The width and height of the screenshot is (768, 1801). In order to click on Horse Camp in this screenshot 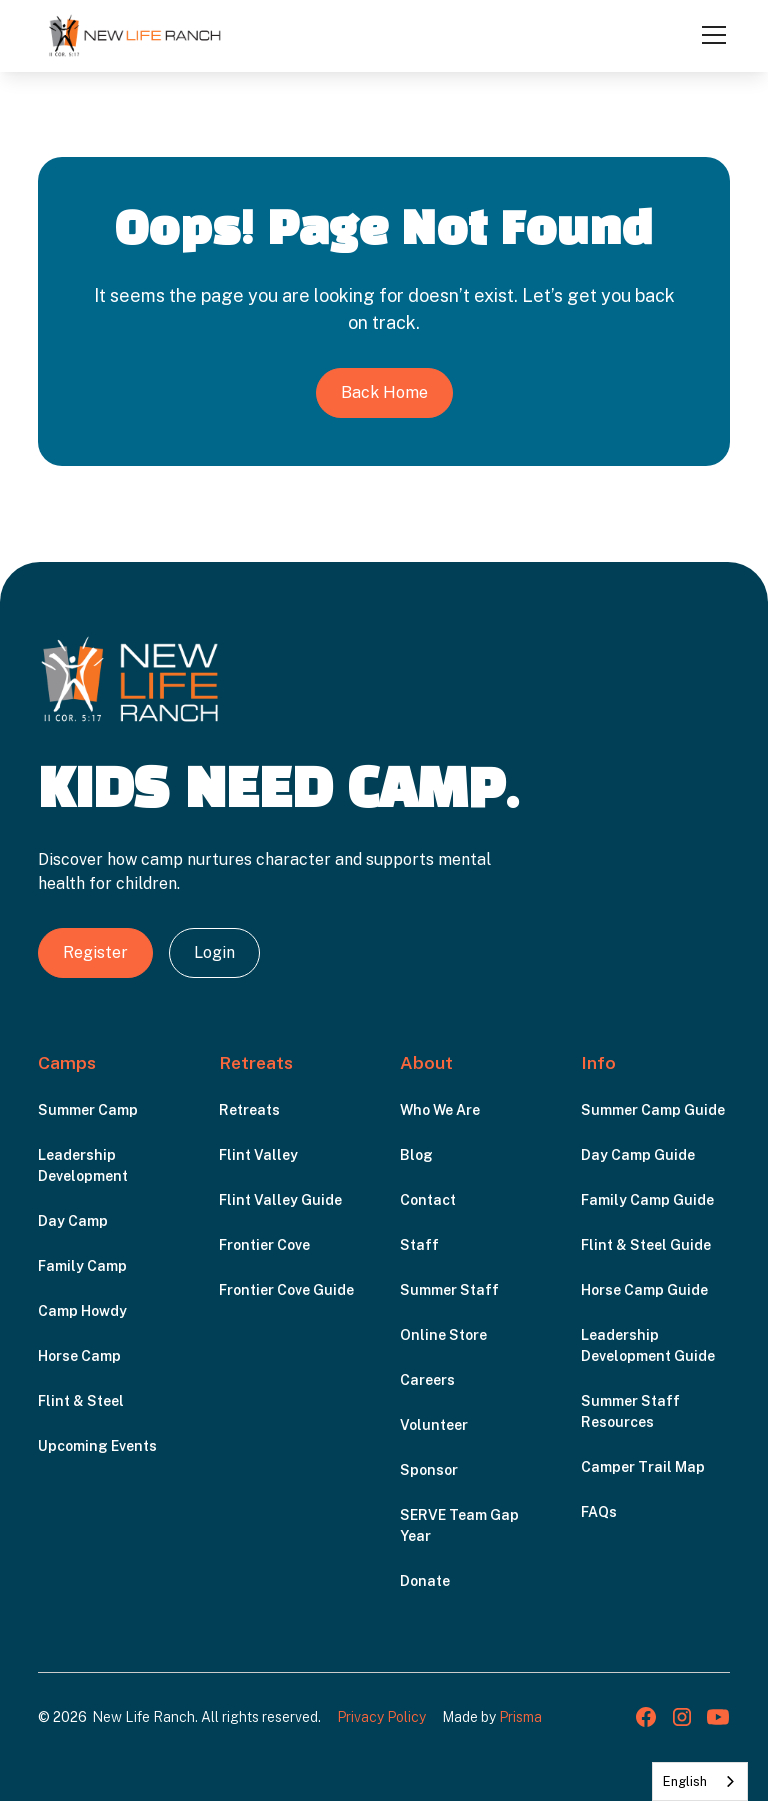, I will do `click(79, 1356)`.